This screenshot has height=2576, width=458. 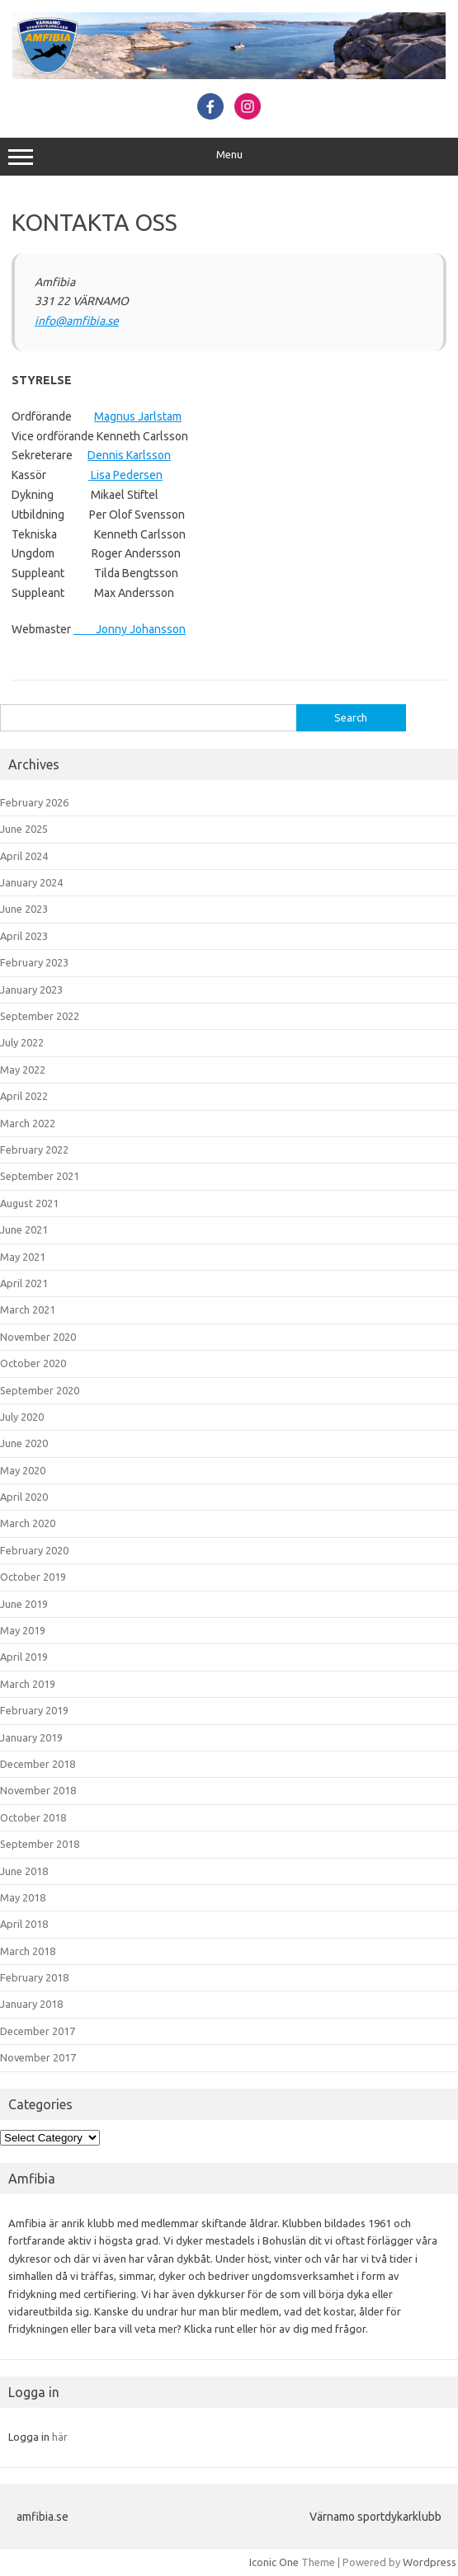 I want to click on October 2020, so click(x=33, y=1363).